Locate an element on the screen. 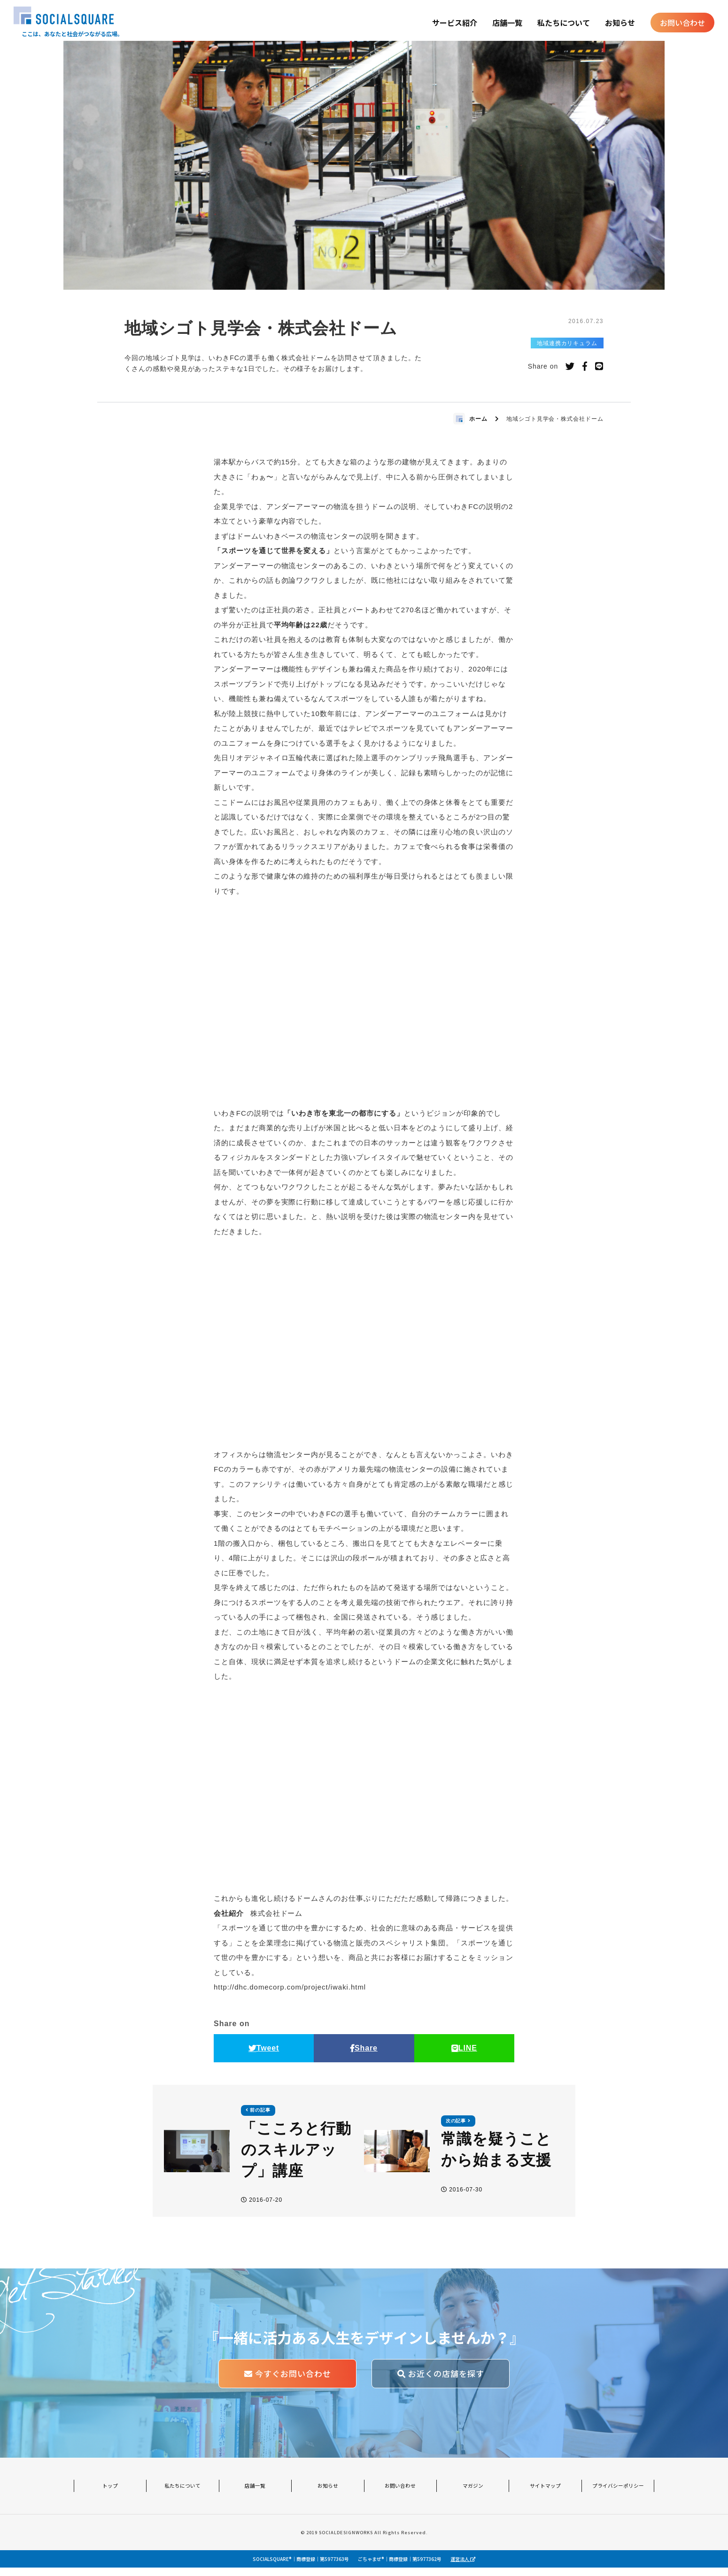 Image resolution: width=728 pixels, height=2576 pixels. LINE is located at coordinates (464, 2053).